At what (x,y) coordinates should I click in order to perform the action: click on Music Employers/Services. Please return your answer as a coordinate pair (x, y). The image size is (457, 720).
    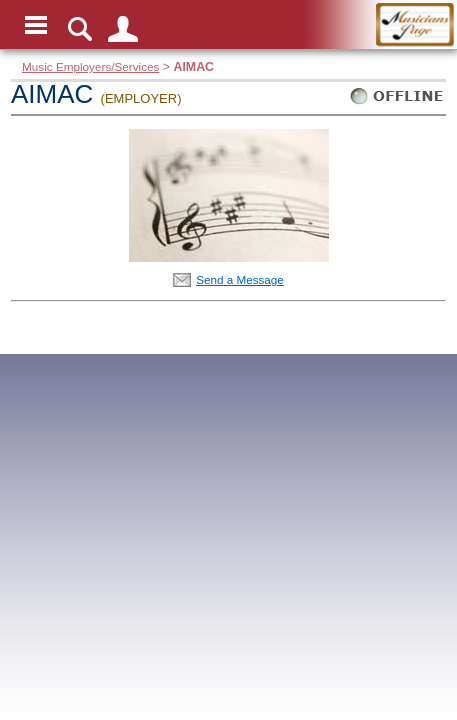
    Looking at the image, I should click on (90, 66).